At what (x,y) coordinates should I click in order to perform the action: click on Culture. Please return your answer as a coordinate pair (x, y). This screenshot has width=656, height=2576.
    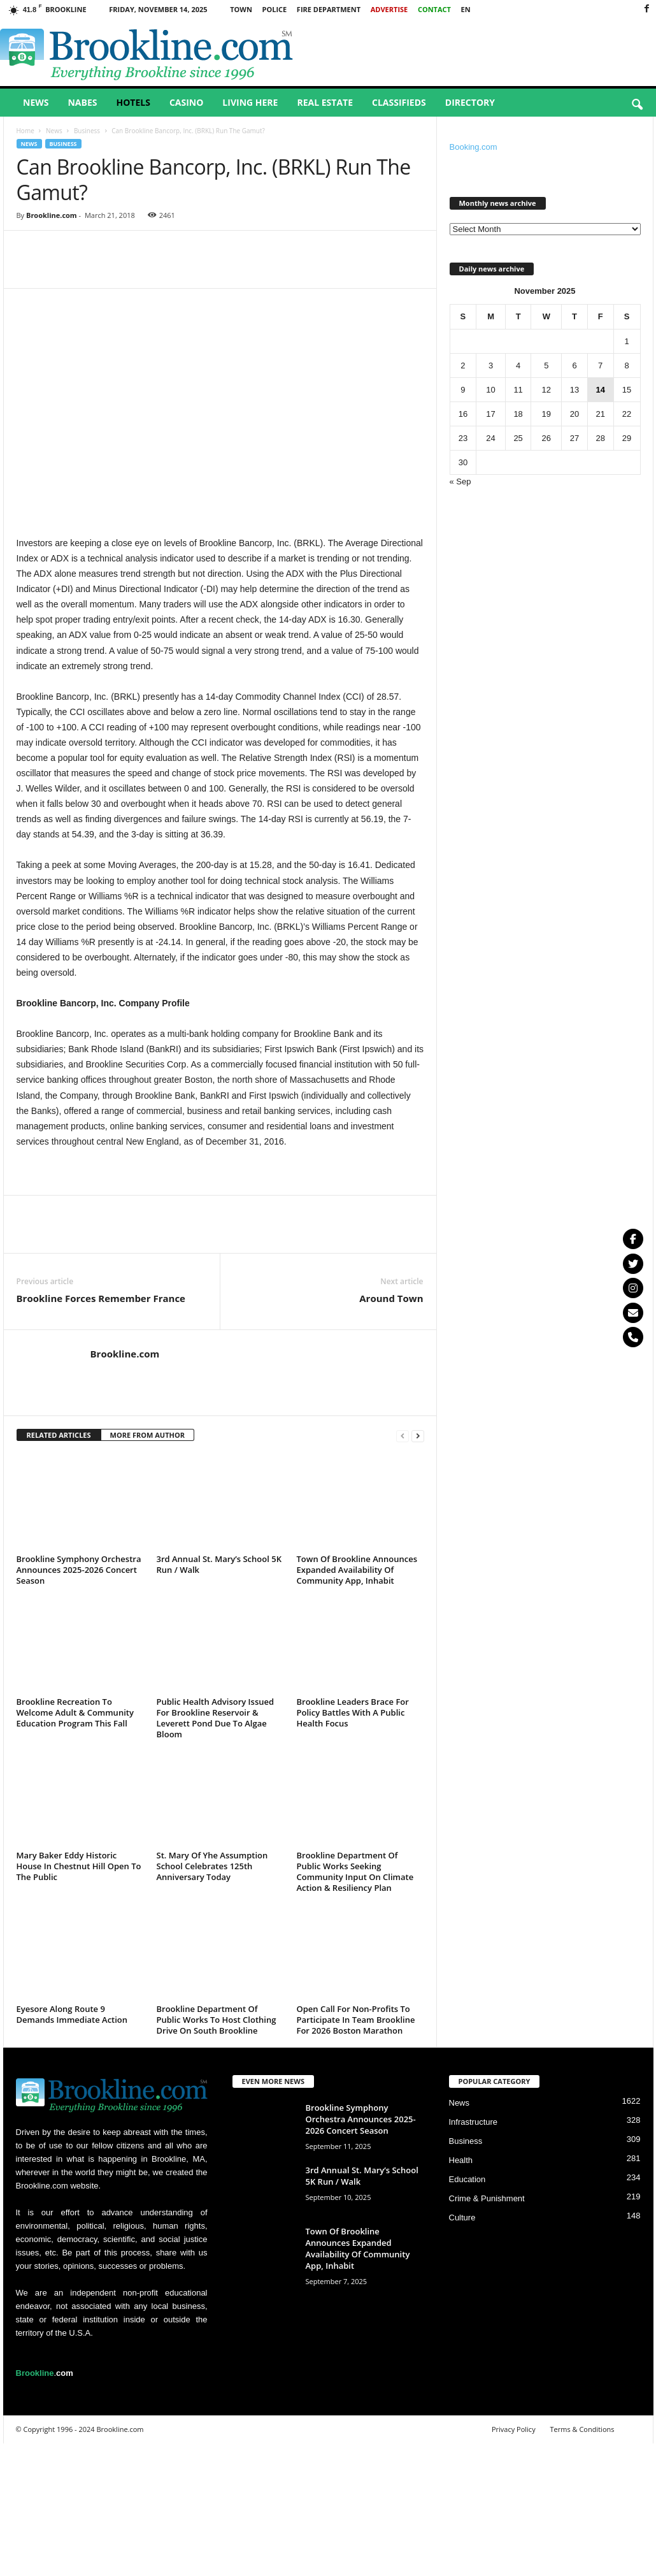
    Looking at the image, I should click on (462, 2217).